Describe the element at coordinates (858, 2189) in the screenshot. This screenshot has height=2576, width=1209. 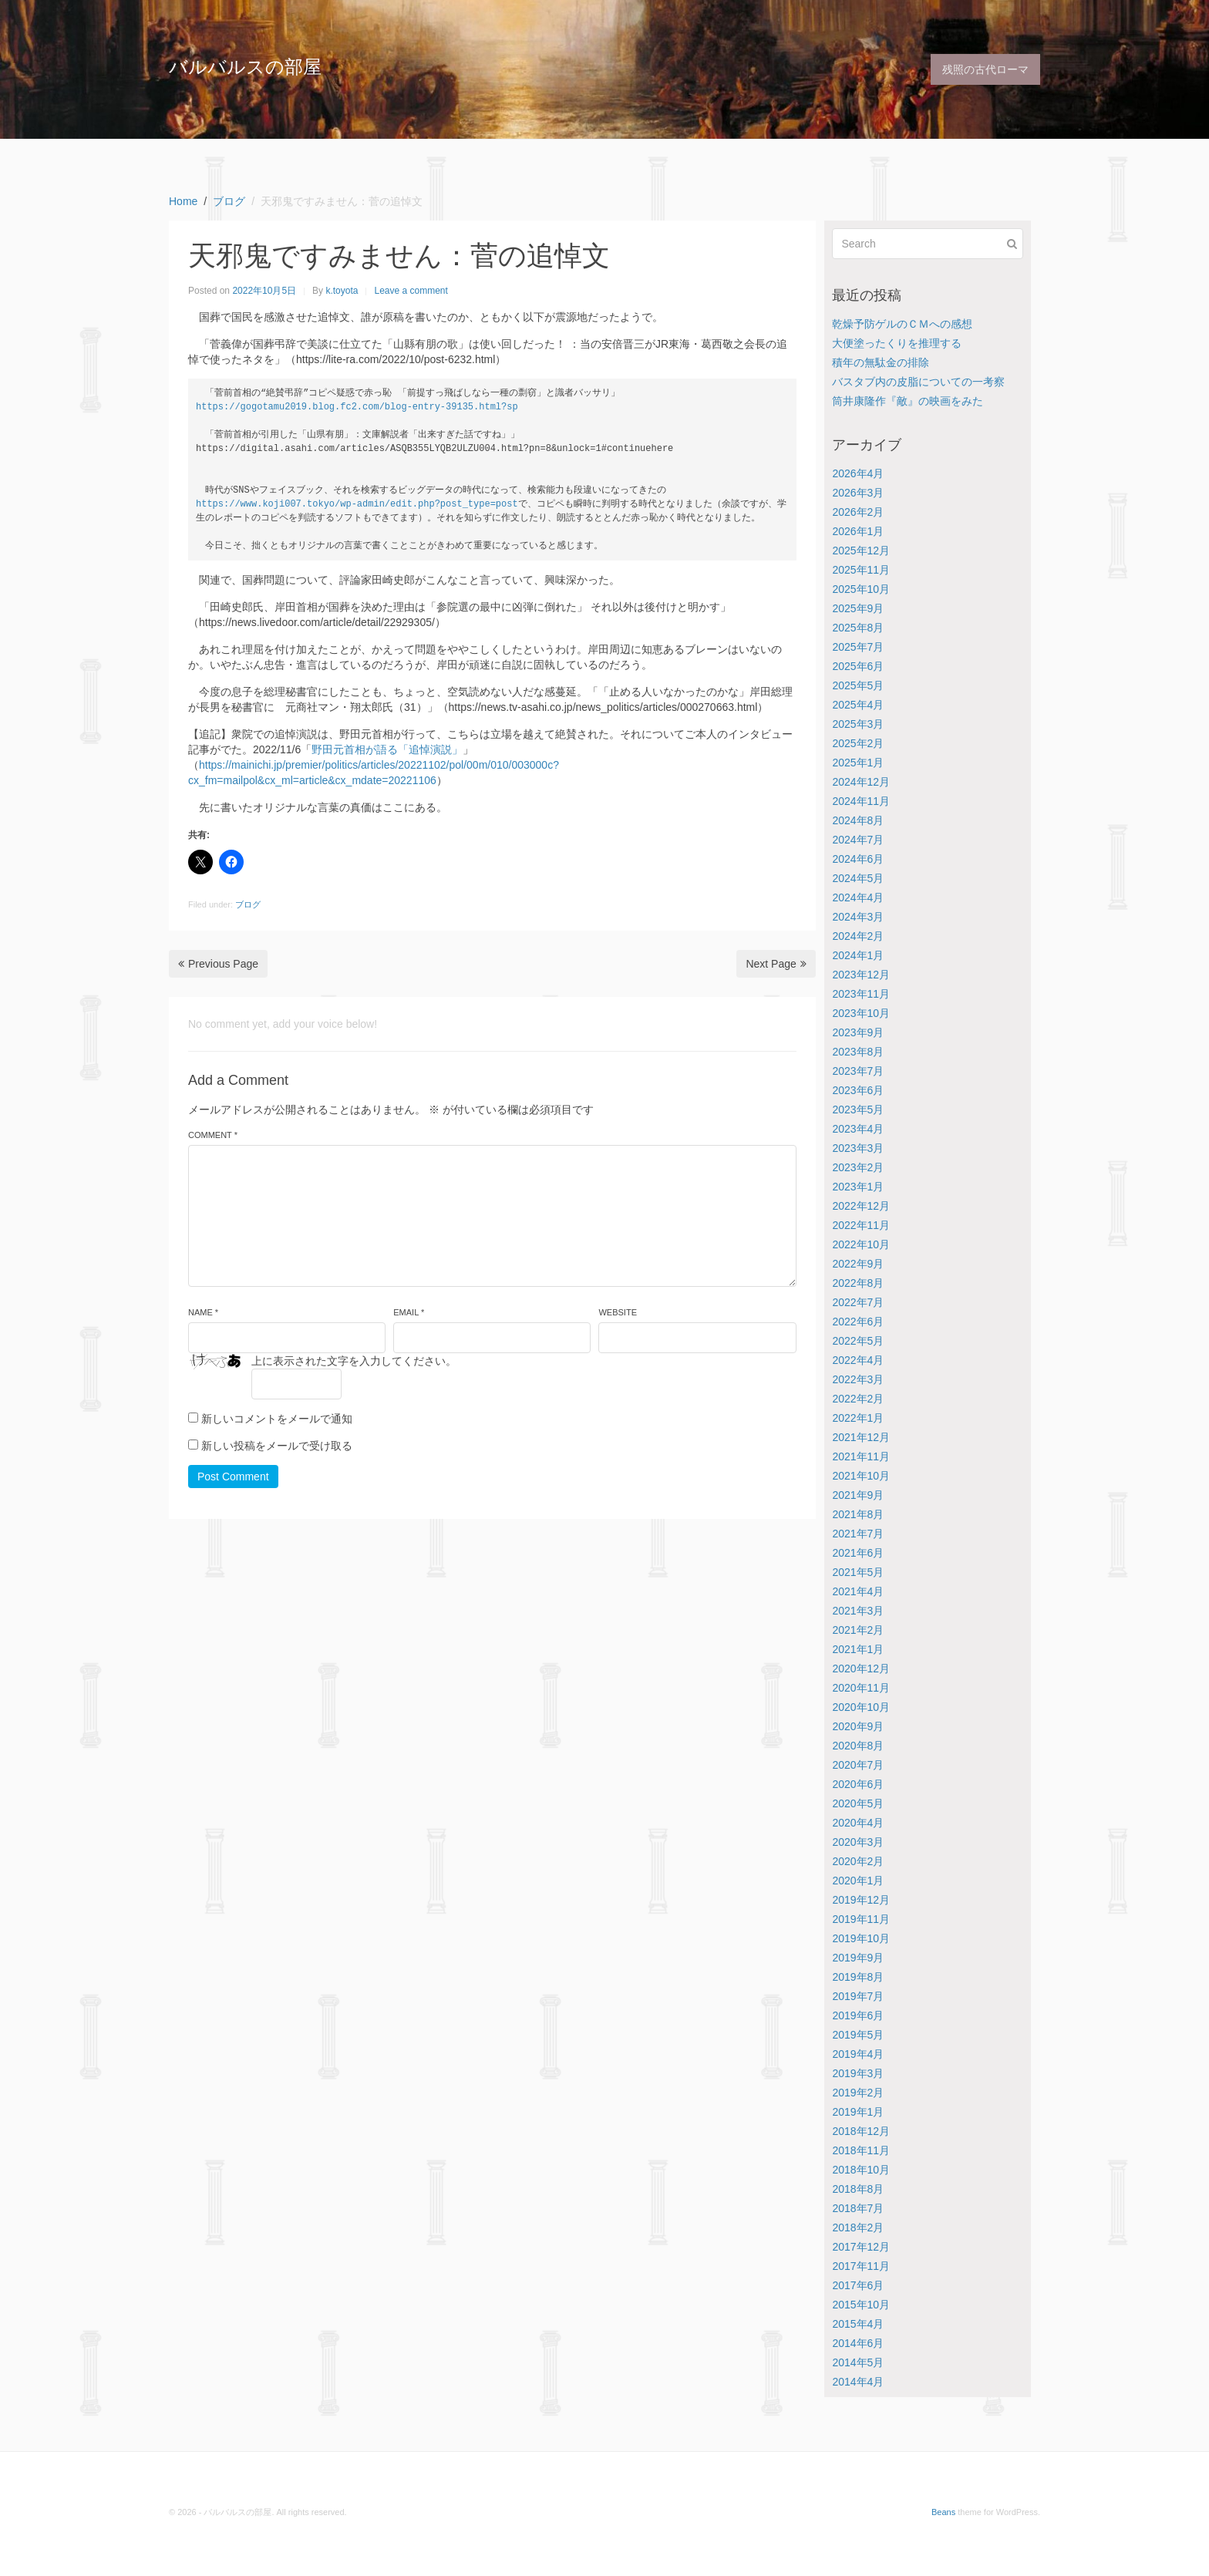
I see `2018年8月` at that location.